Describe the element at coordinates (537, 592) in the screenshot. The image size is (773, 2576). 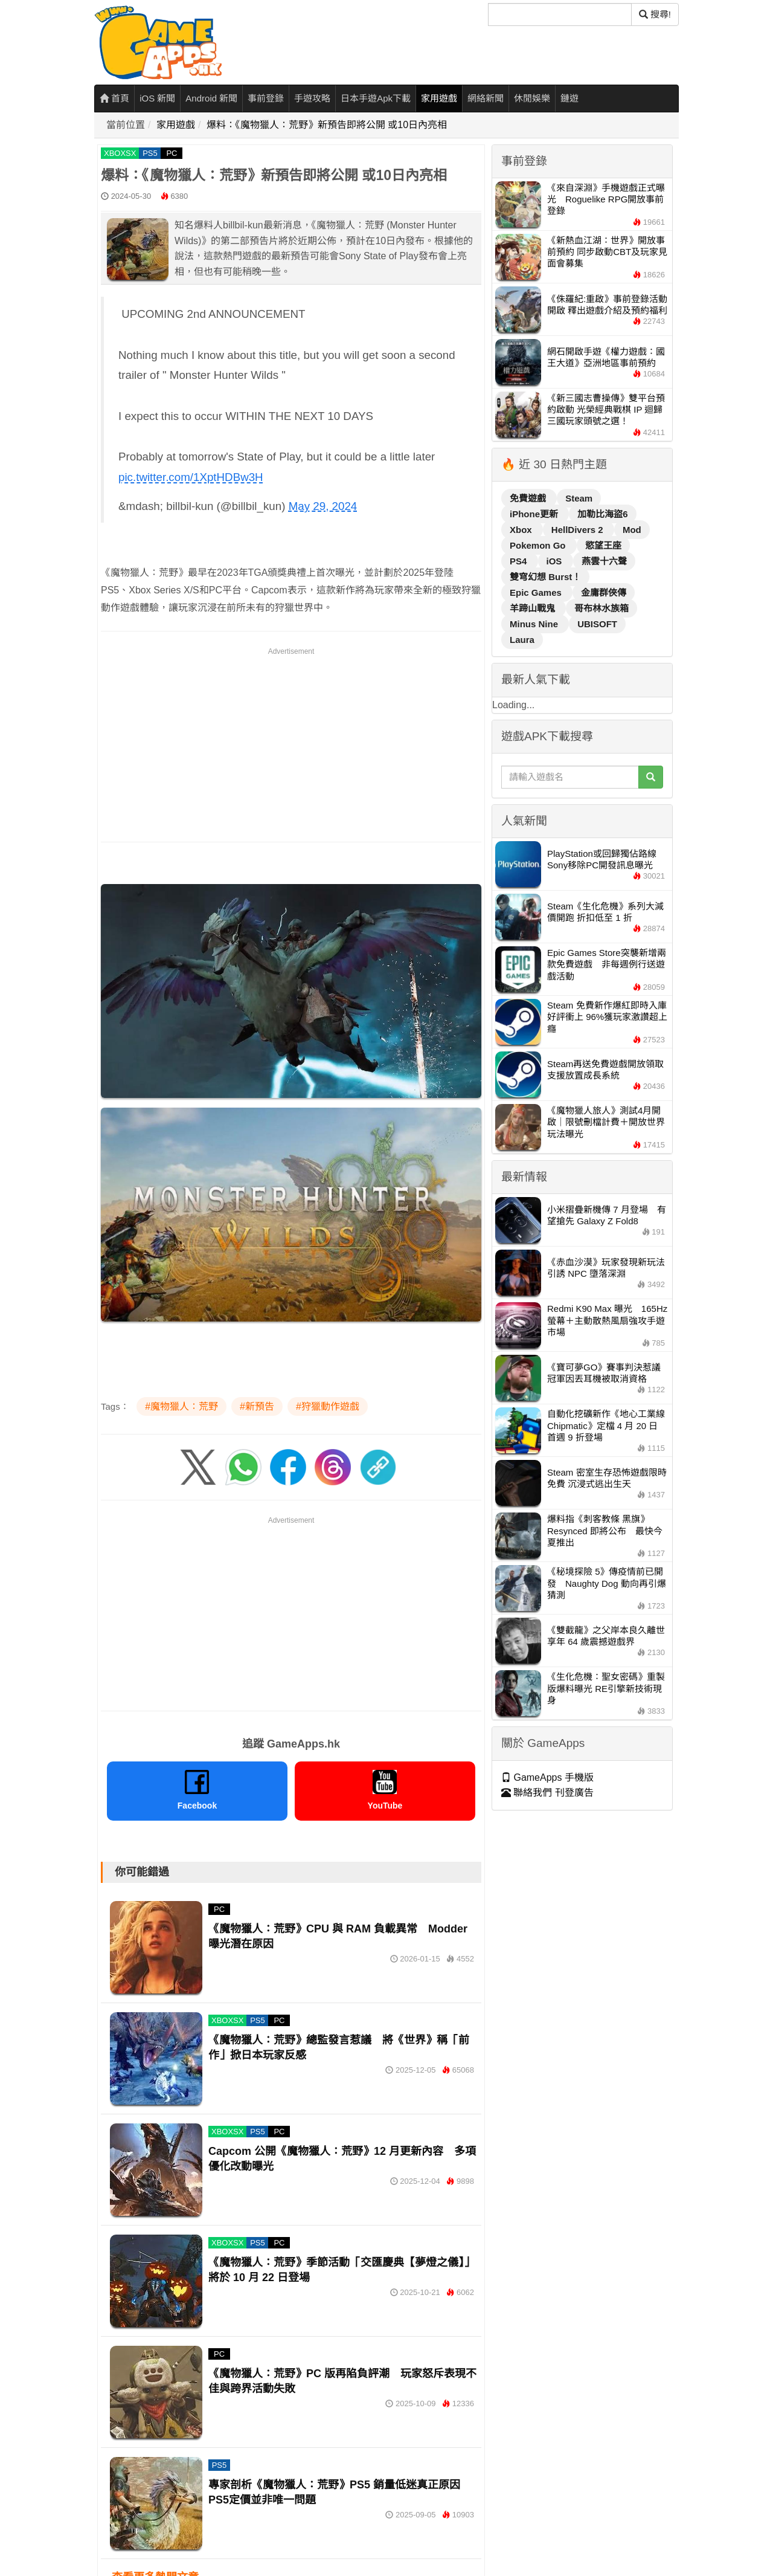
I see `Epic Games` at that location.